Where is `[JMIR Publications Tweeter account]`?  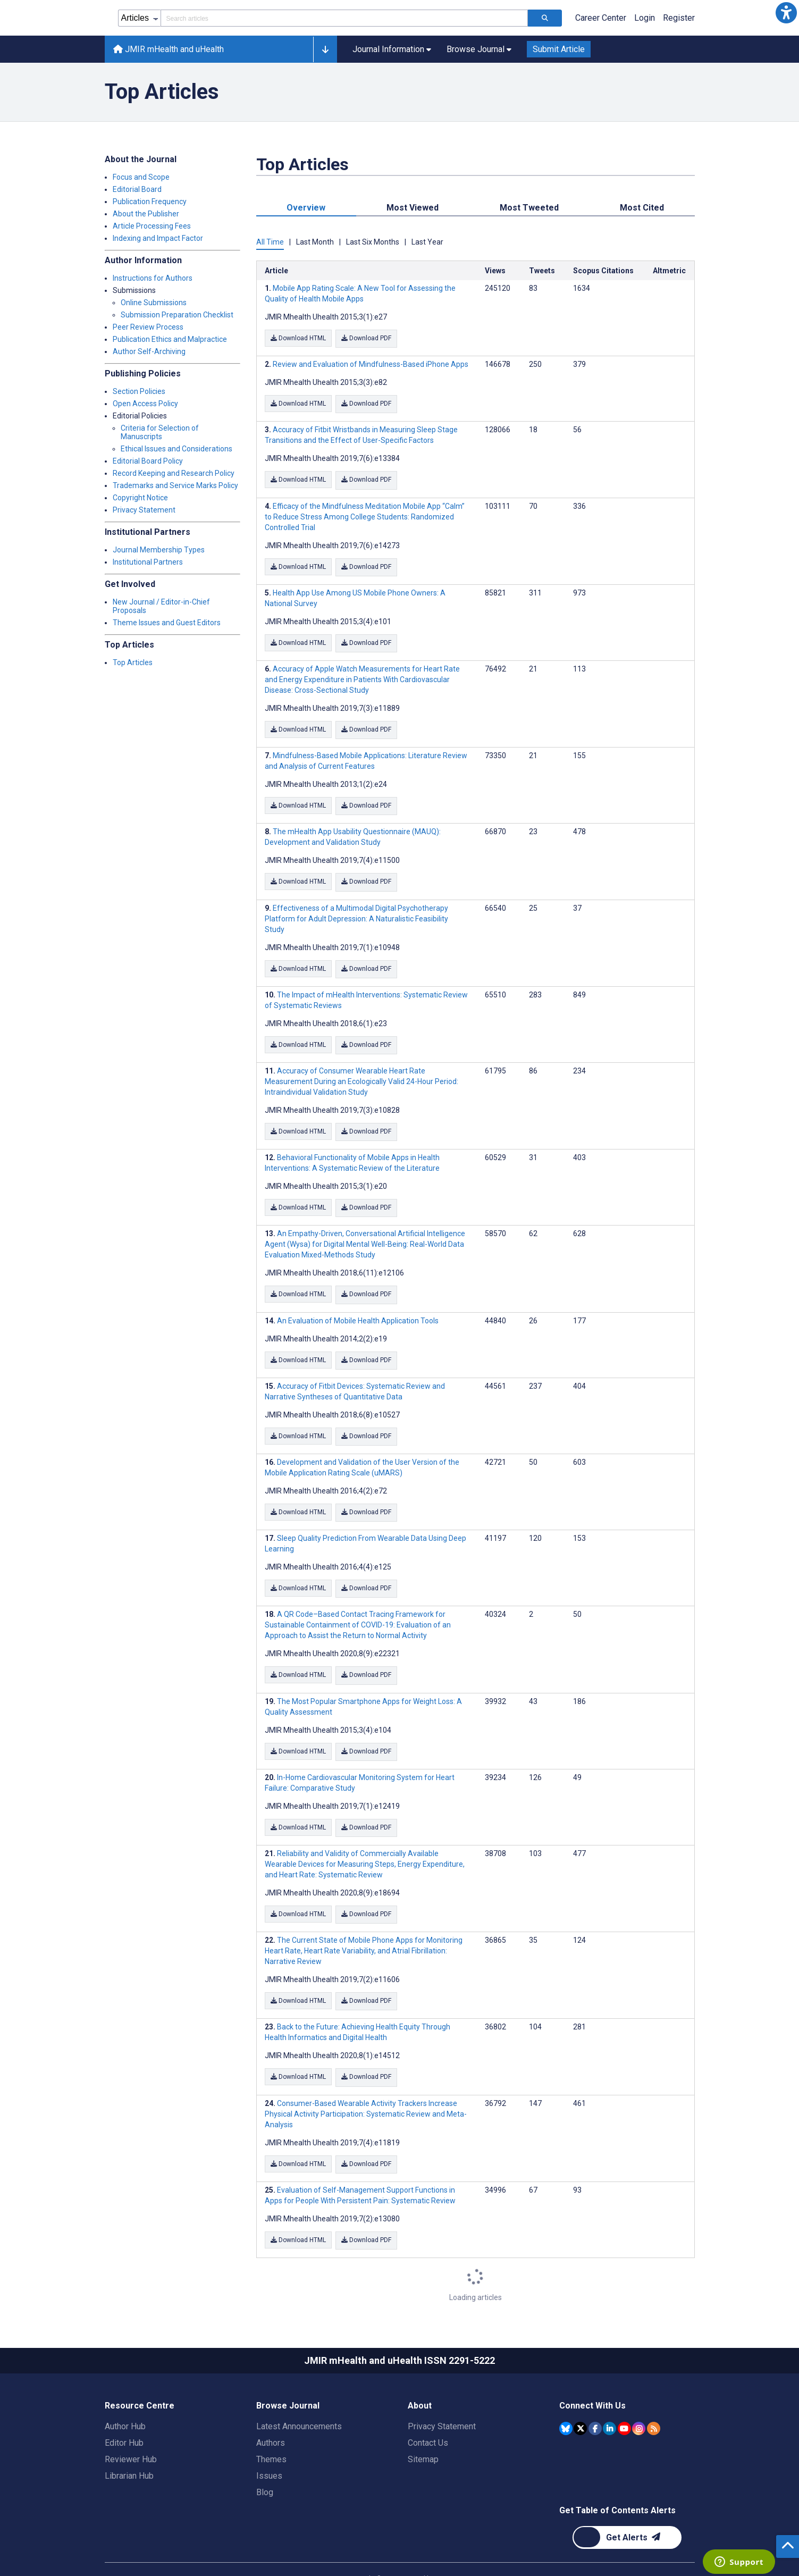
[JMIR Publications Tweeter account] is located at coordinates (580, 2398).